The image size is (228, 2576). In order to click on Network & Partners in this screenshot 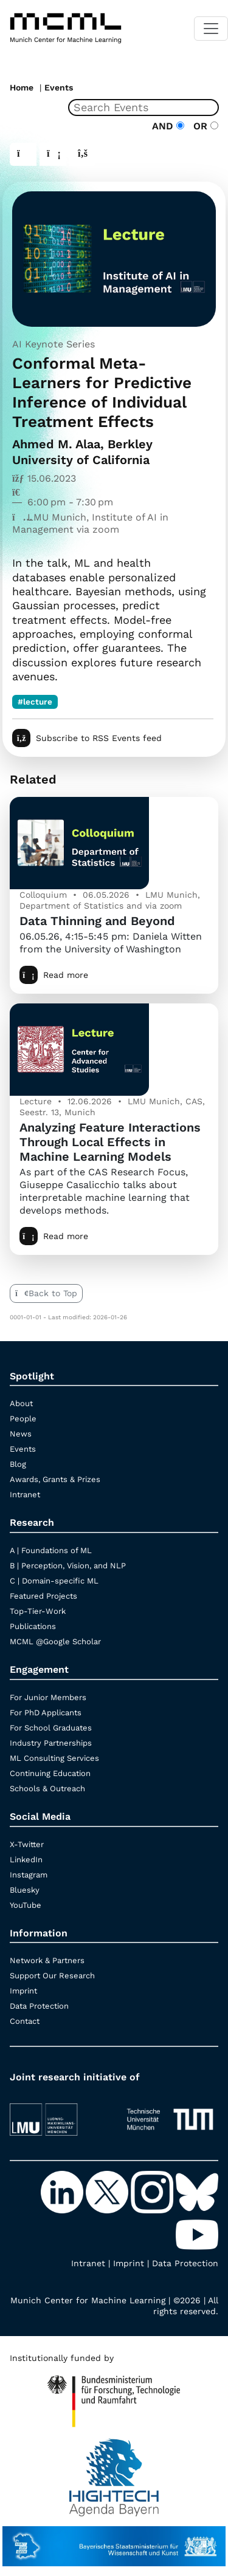, I will do `click(47, 1960)`.